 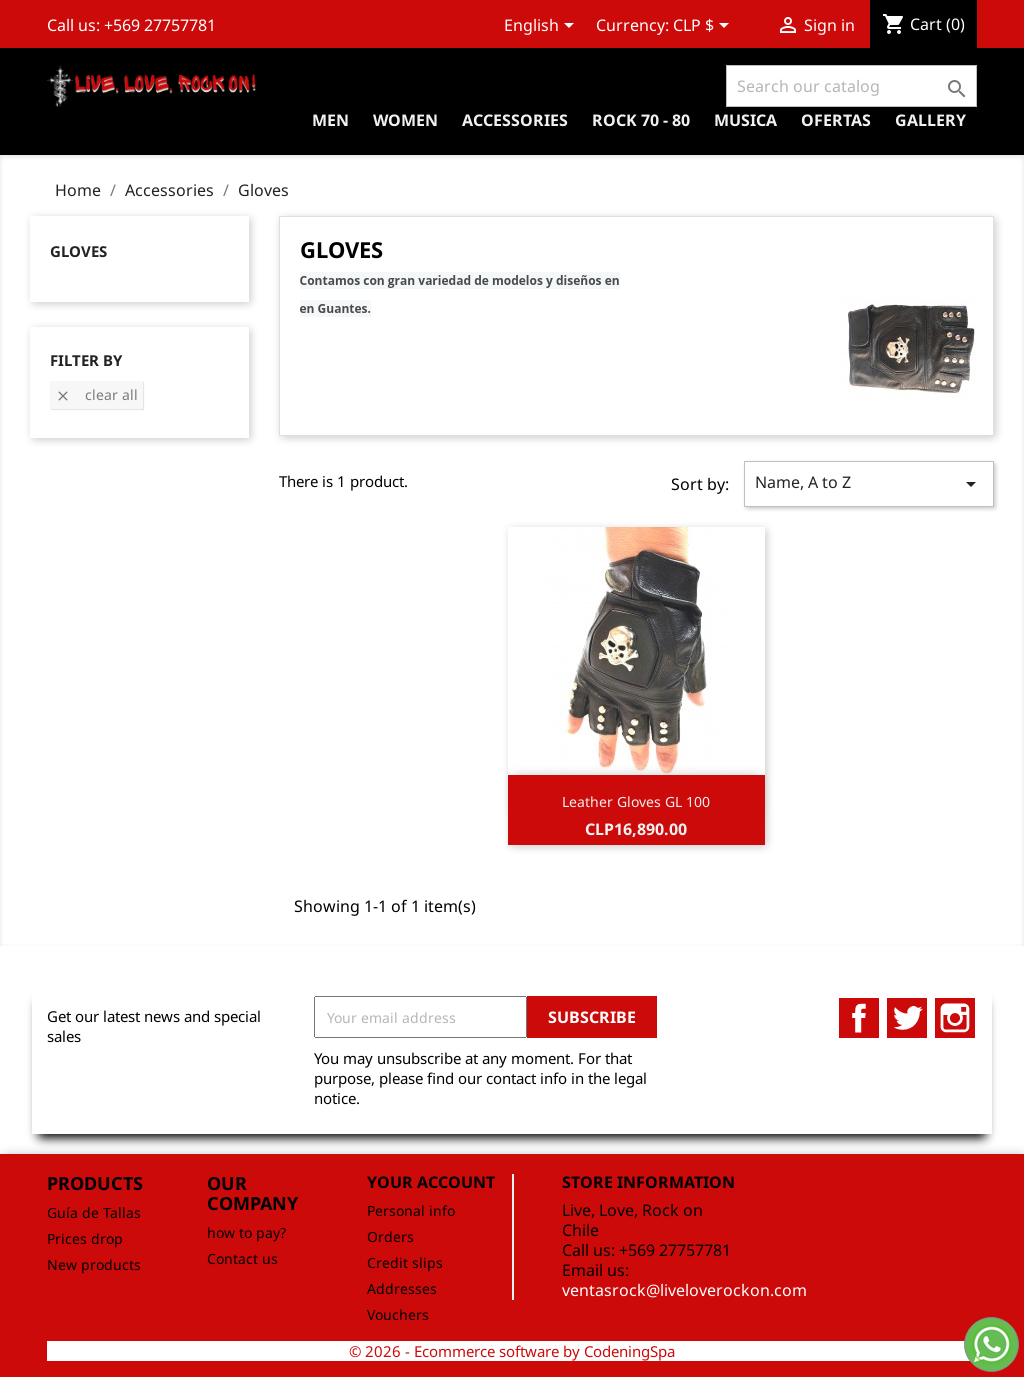 I want to click on Personal info, so click(x=411, y=1210).